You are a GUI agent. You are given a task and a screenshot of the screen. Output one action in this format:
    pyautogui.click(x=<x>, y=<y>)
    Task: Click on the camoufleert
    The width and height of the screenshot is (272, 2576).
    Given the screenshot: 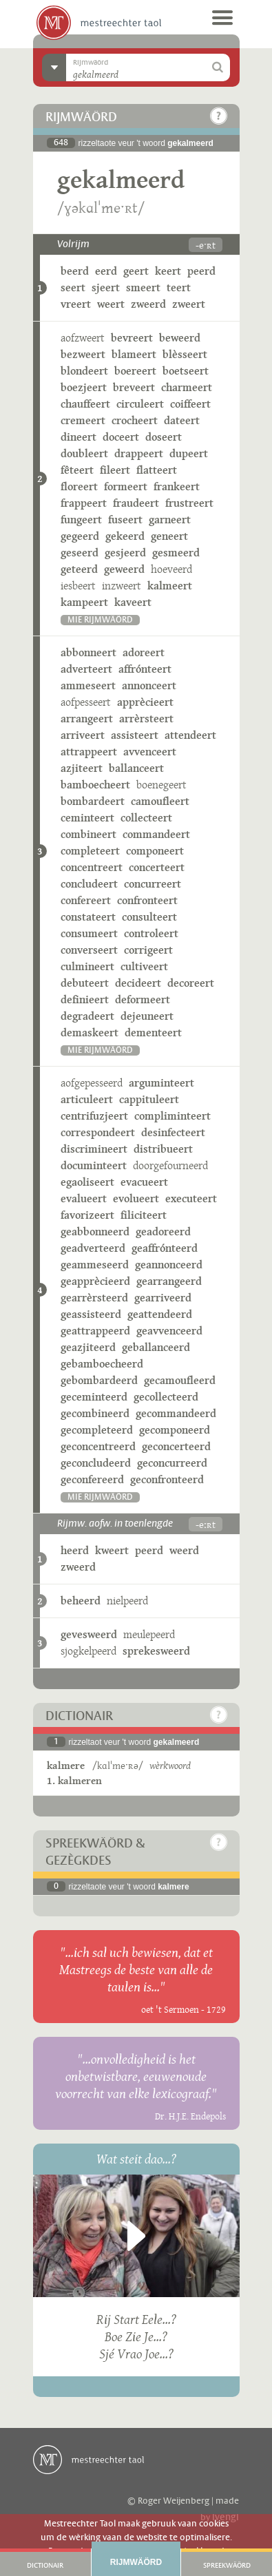 What is the action you would take?
    pyautogui.click(x=160, y=801)
    